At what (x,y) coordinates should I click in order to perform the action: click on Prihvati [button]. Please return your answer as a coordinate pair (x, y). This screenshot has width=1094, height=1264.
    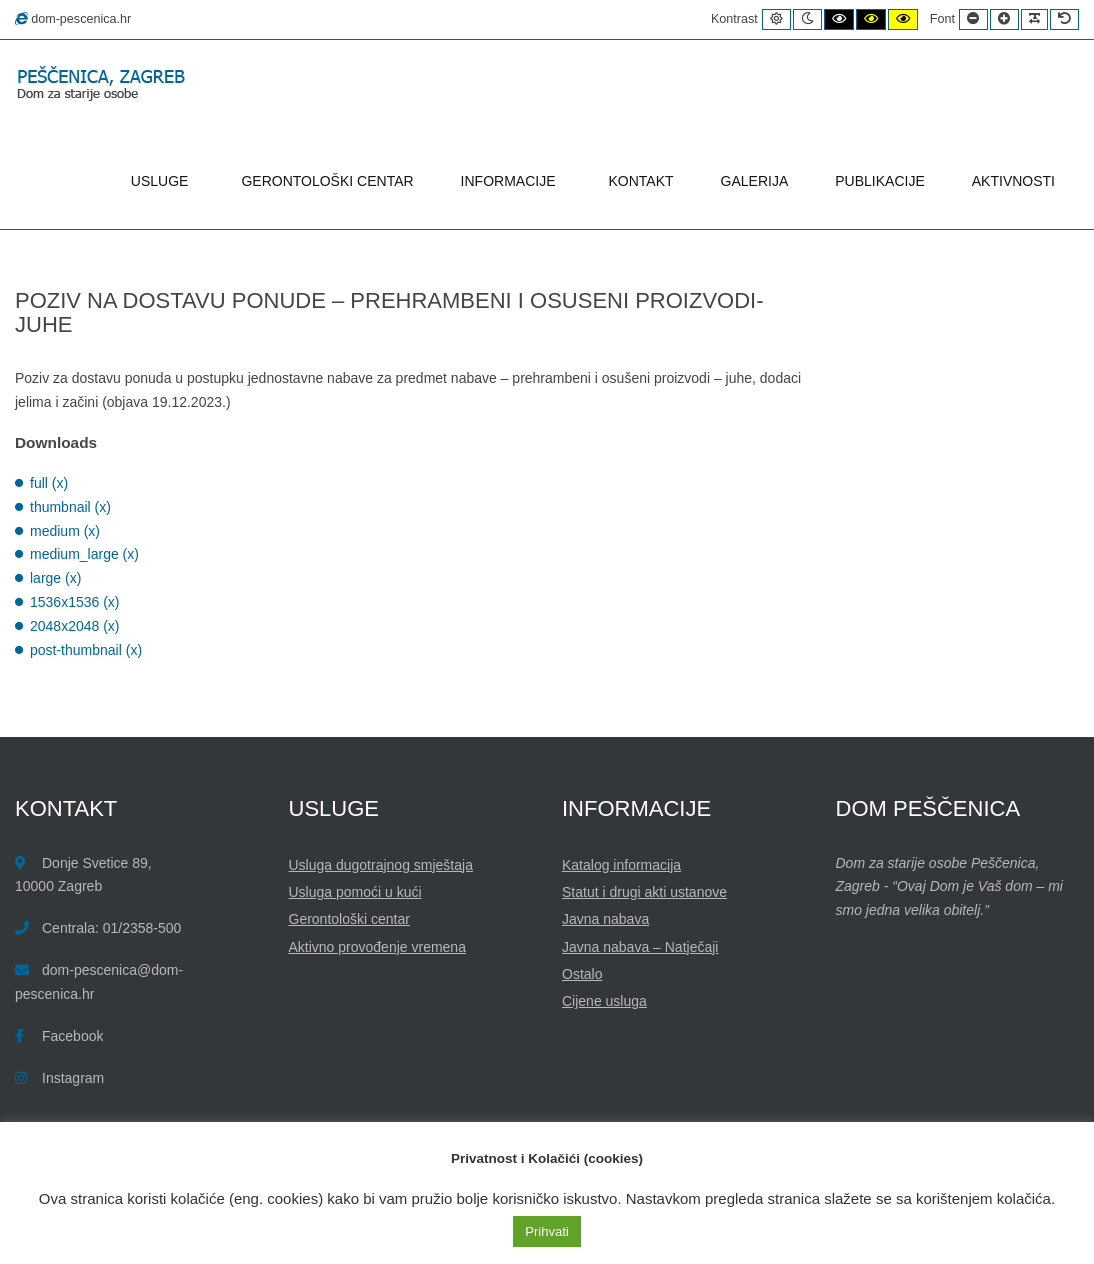
    Looking at the image, I should click on (546, 1231).